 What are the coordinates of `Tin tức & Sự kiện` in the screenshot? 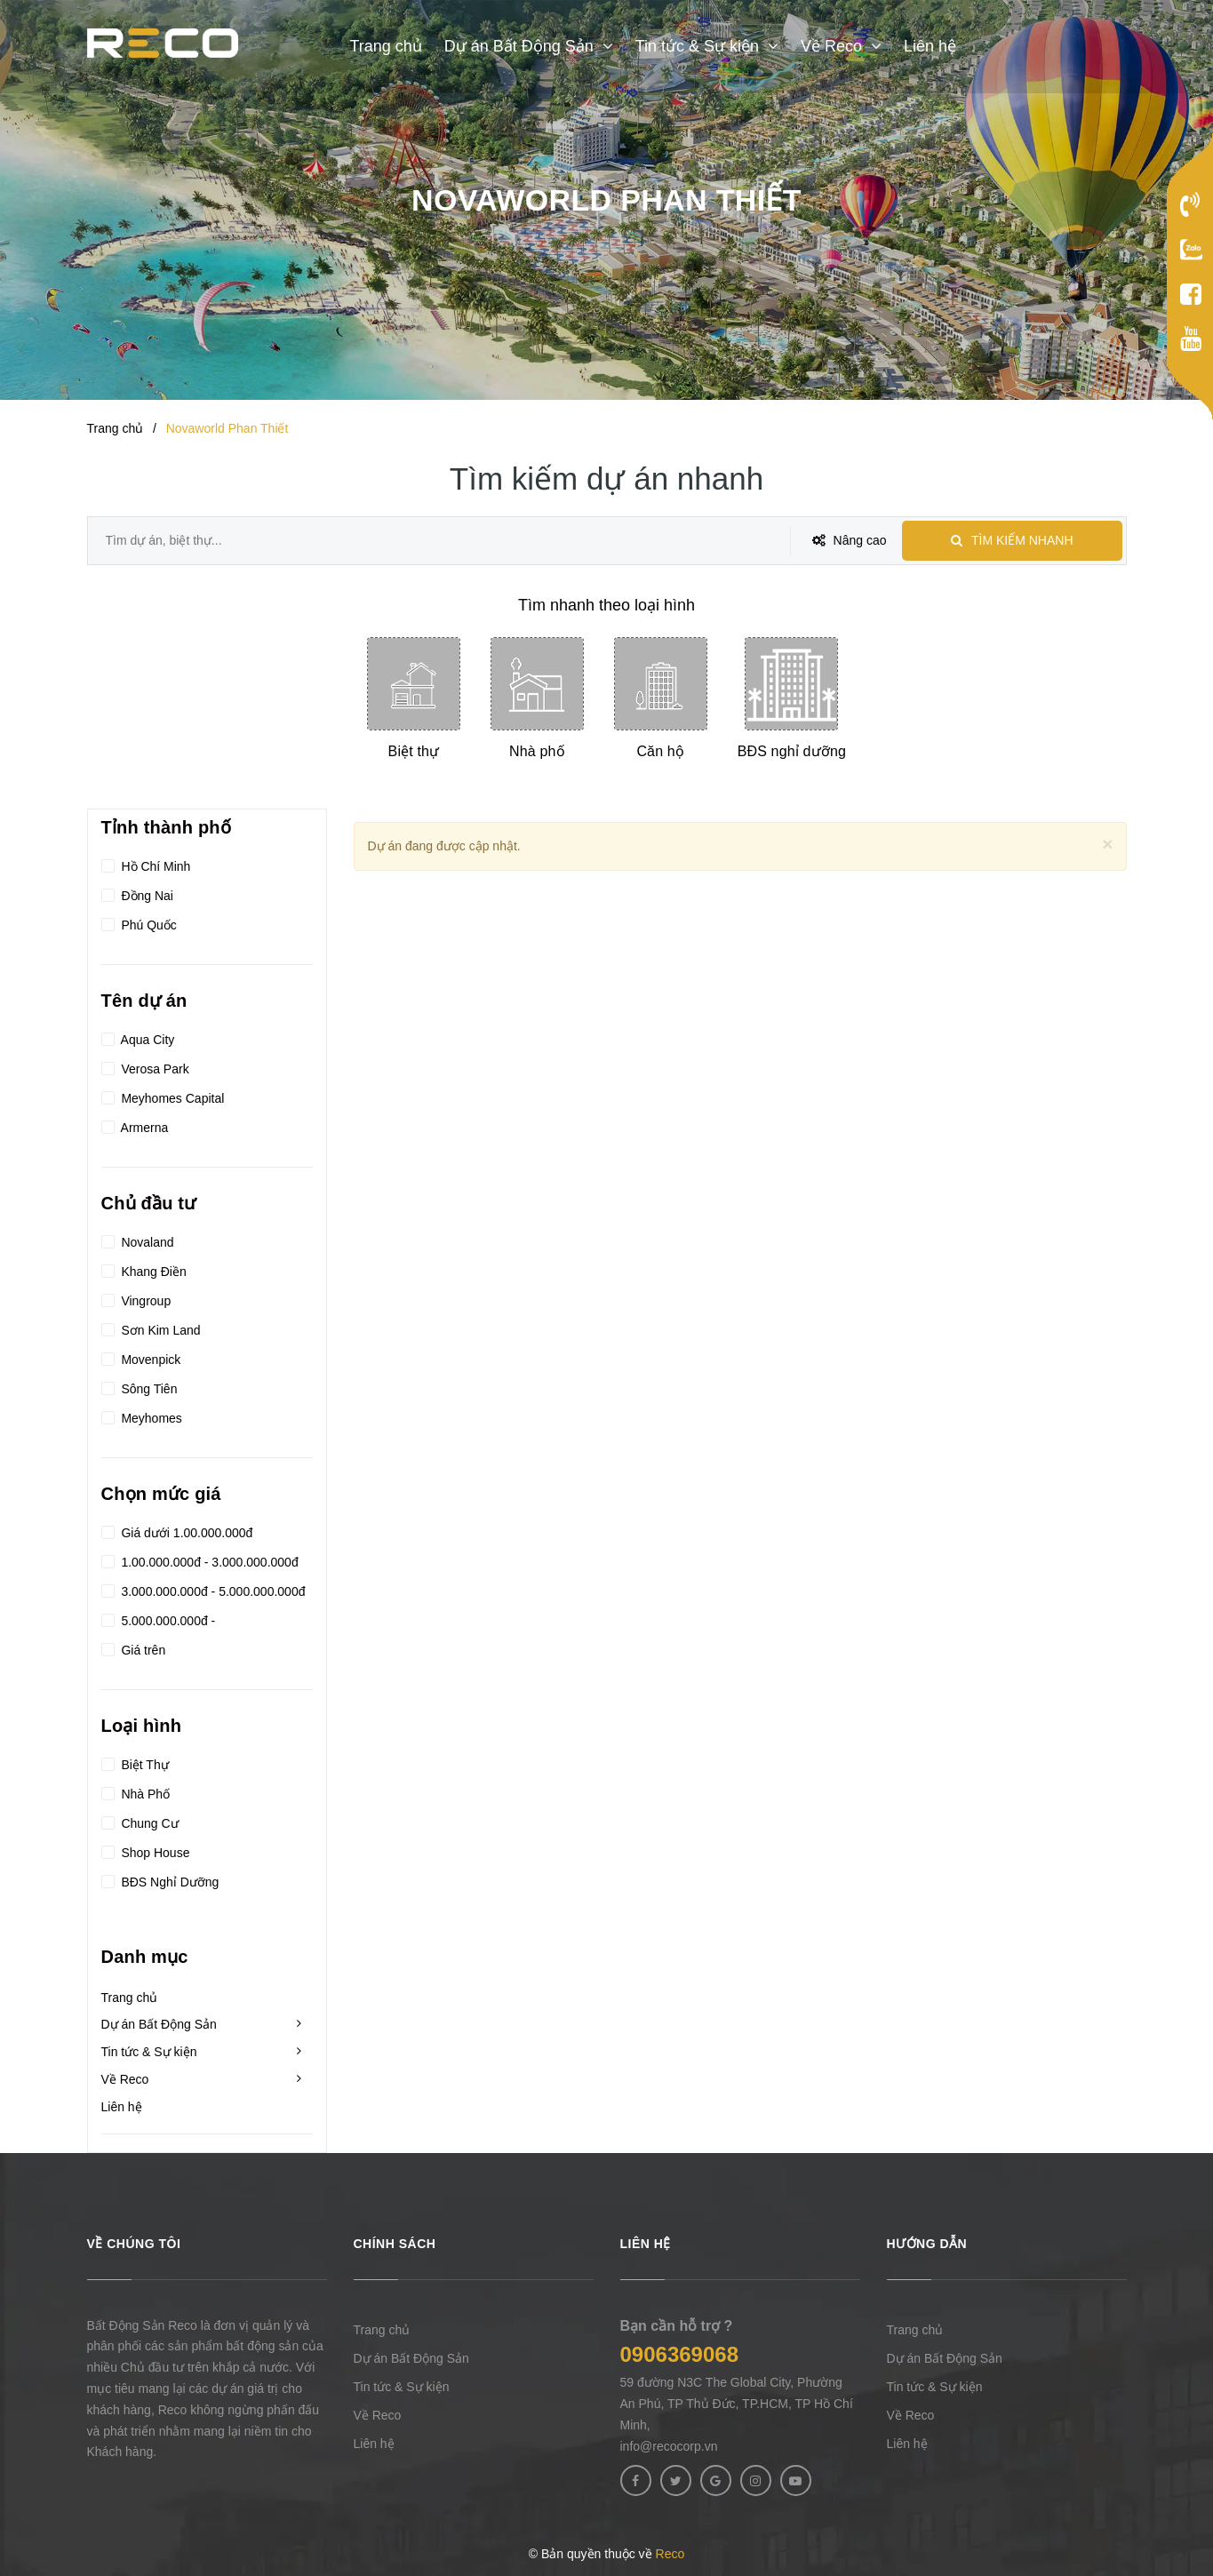 It's located at (149, 2052).